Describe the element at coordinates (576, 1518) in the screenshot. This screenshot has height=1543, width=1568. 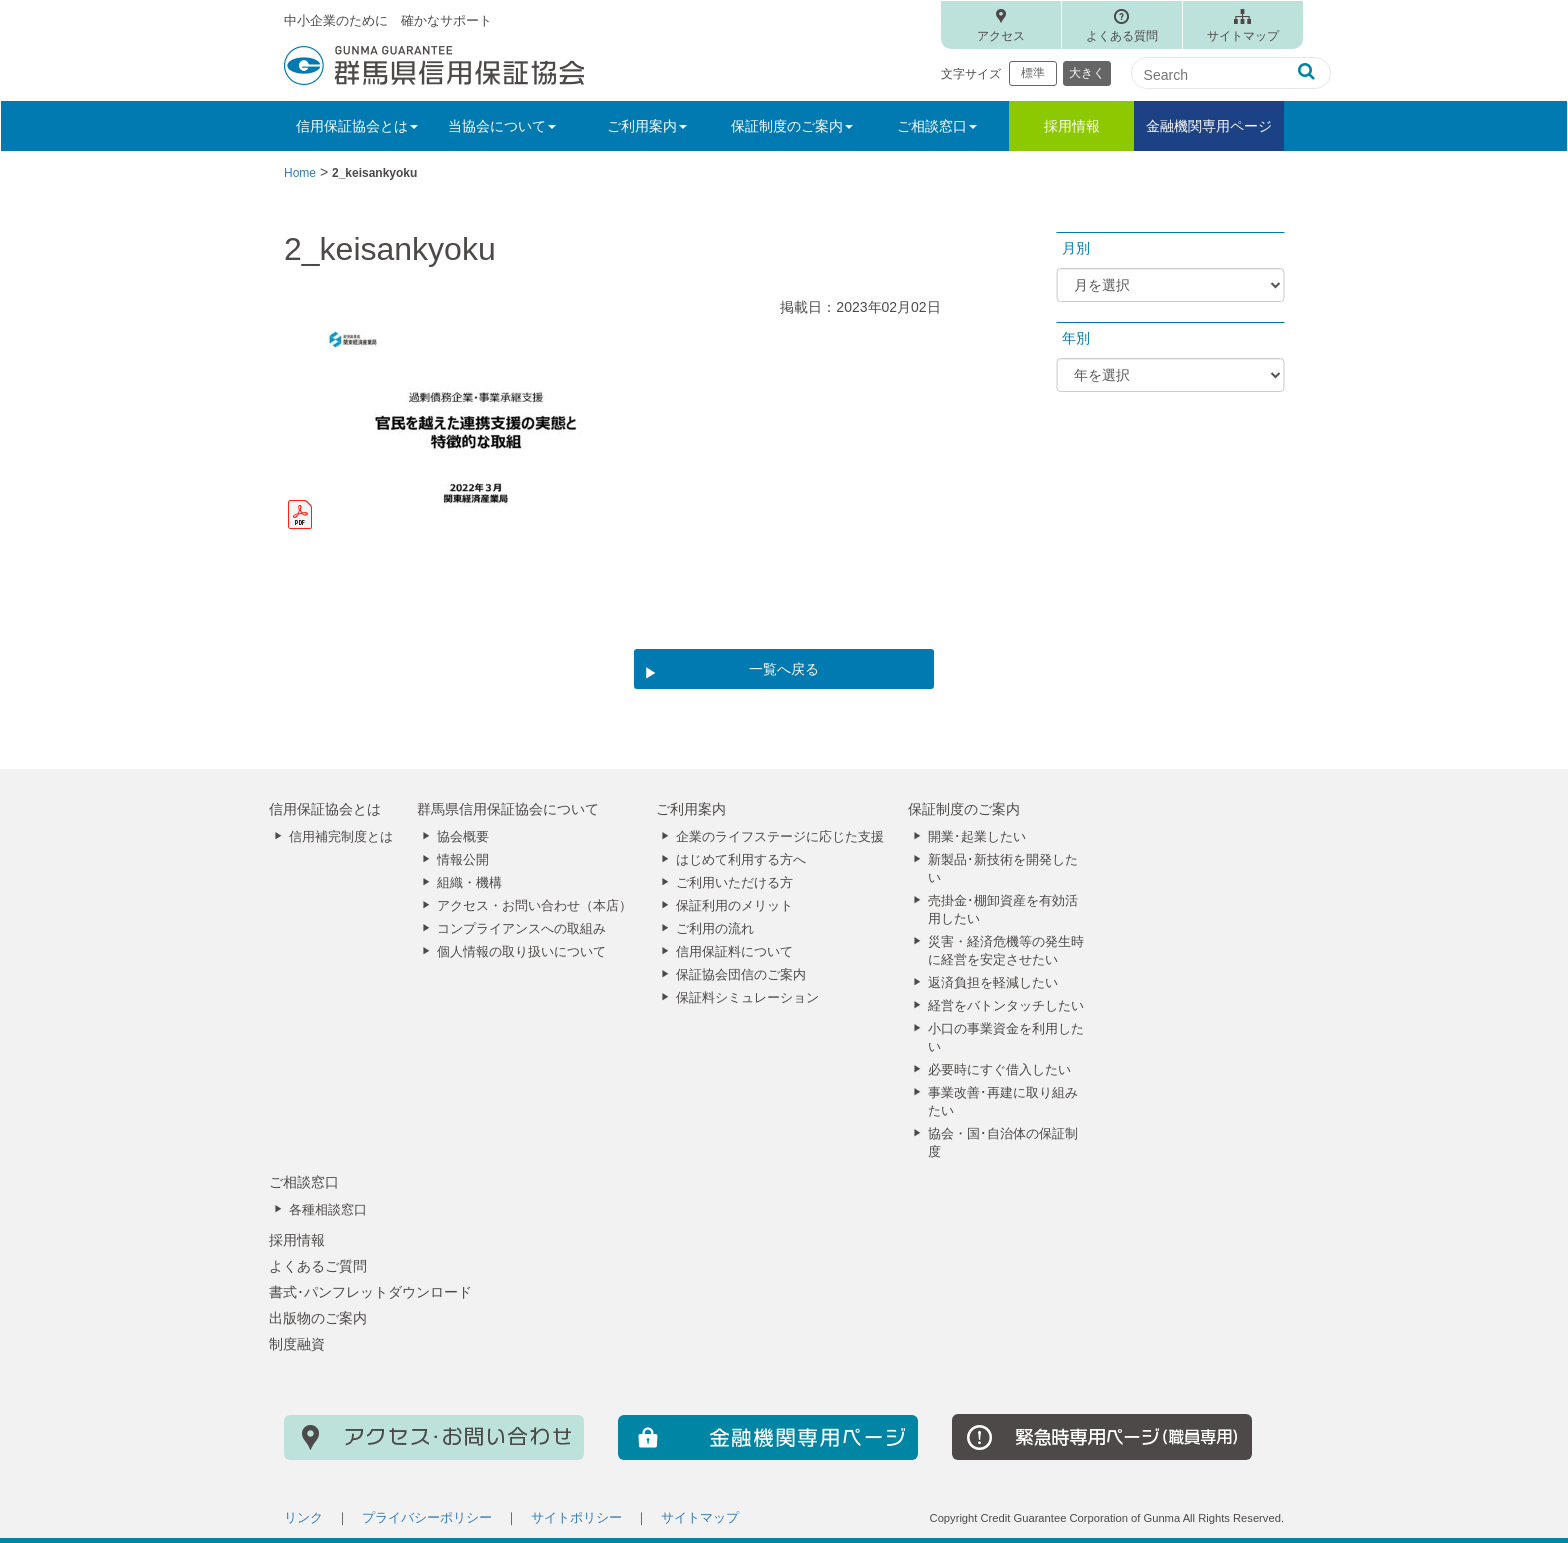
I see `サイトポリシー` at that location.